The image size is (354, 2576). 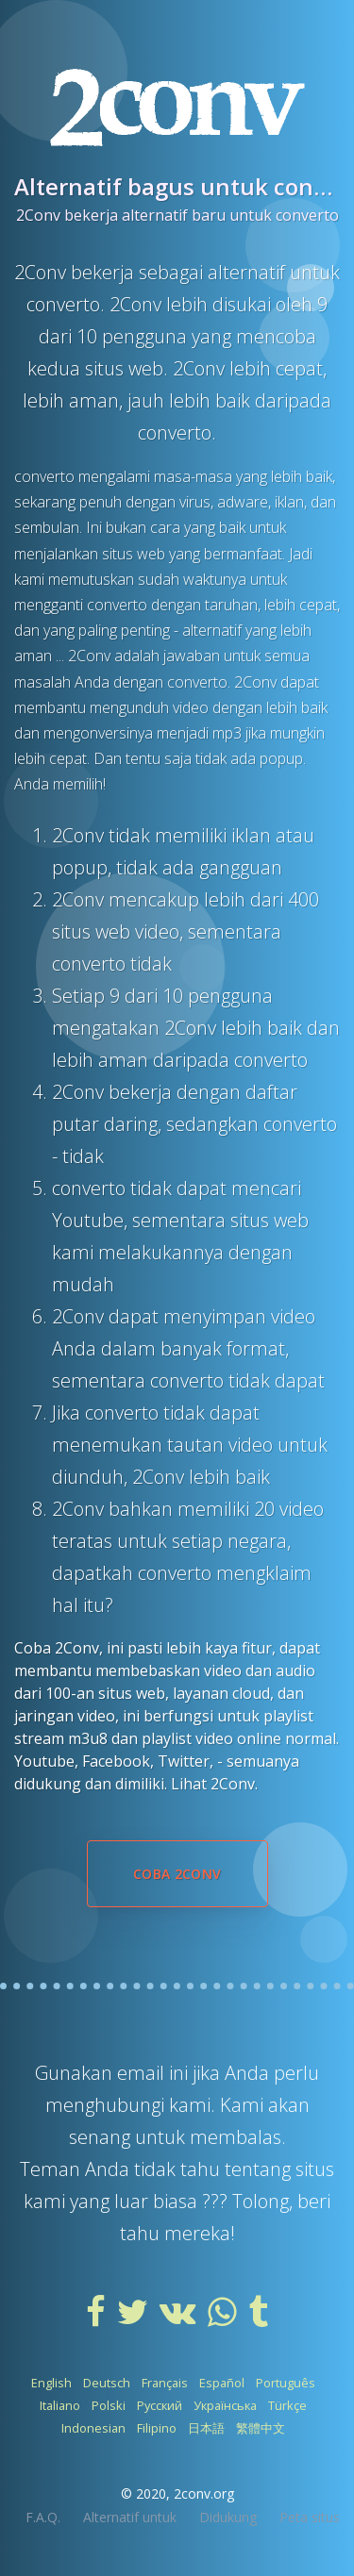 I want to click on Português, so click(x=285, y=2382).